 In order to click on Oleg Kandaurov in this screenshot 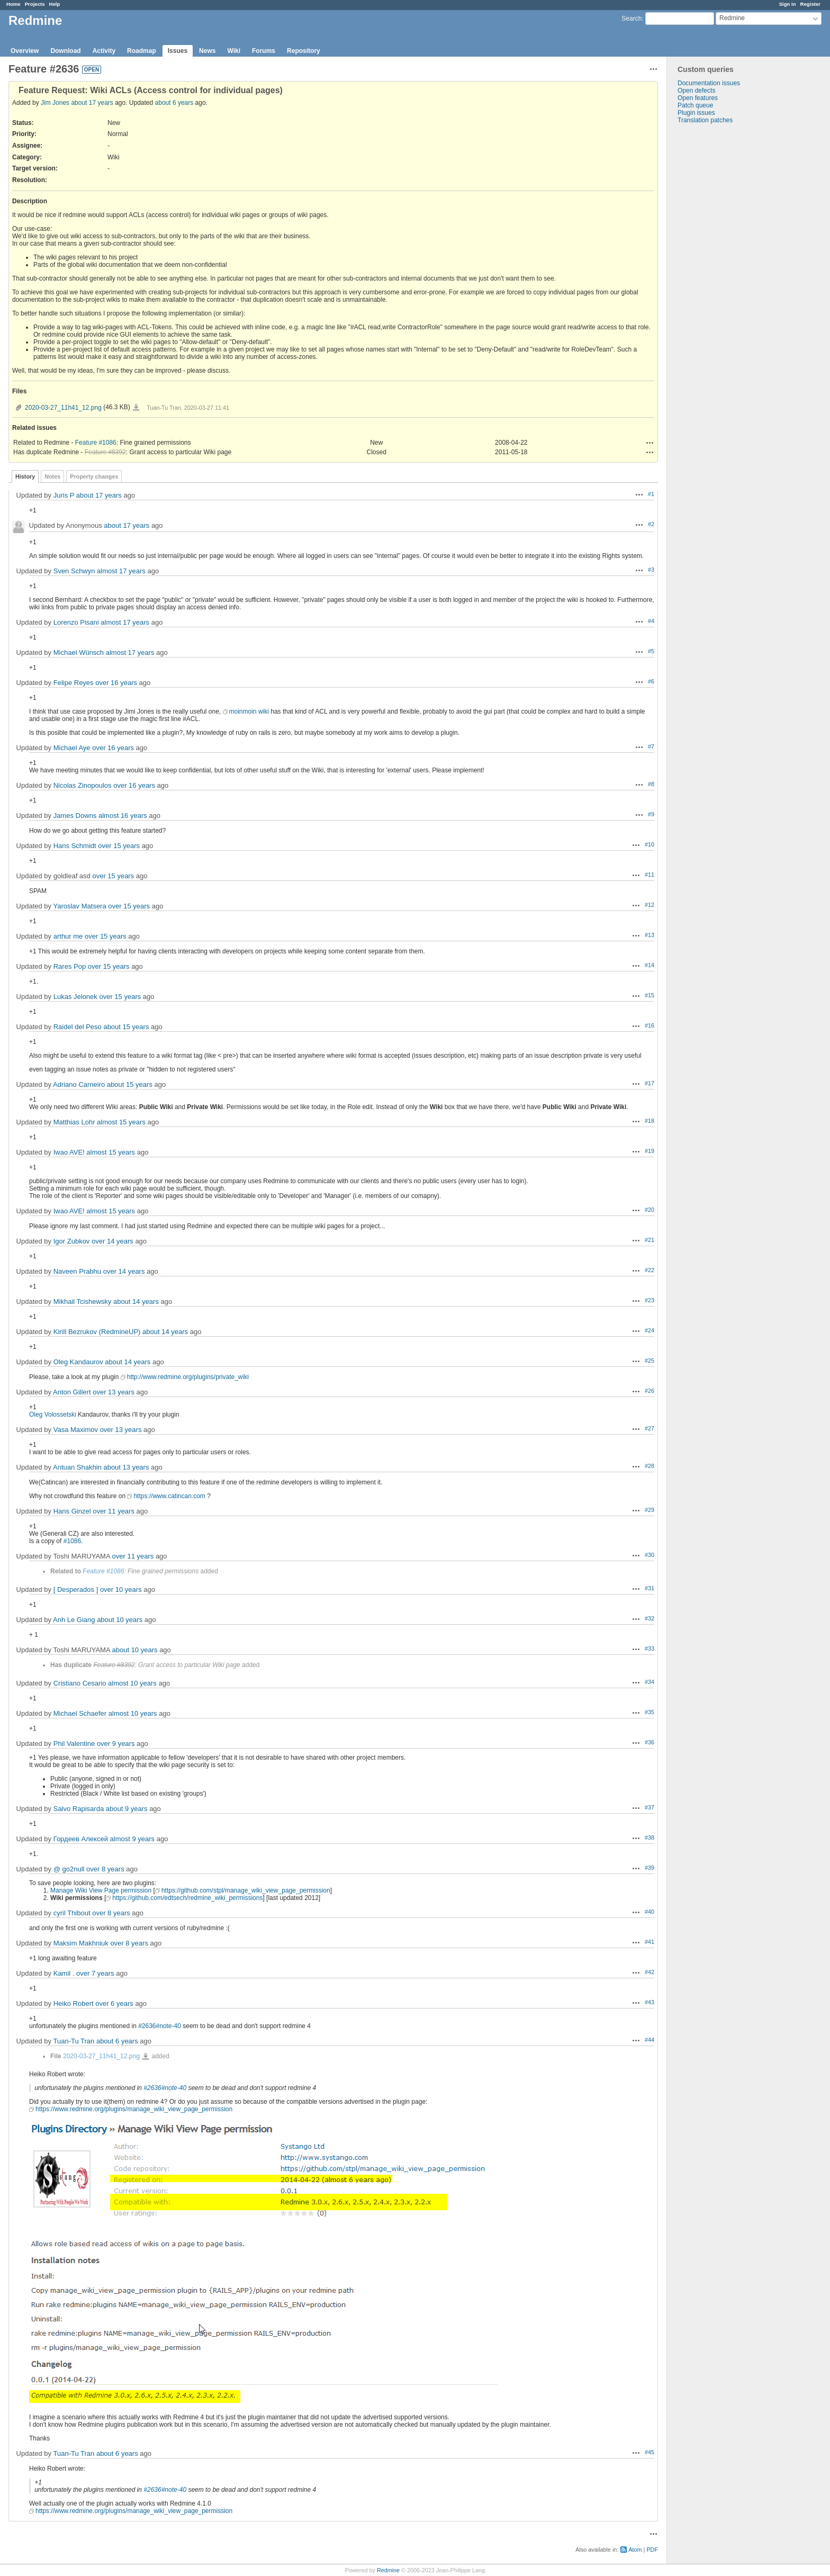, I will do `click(78, 1362)`.